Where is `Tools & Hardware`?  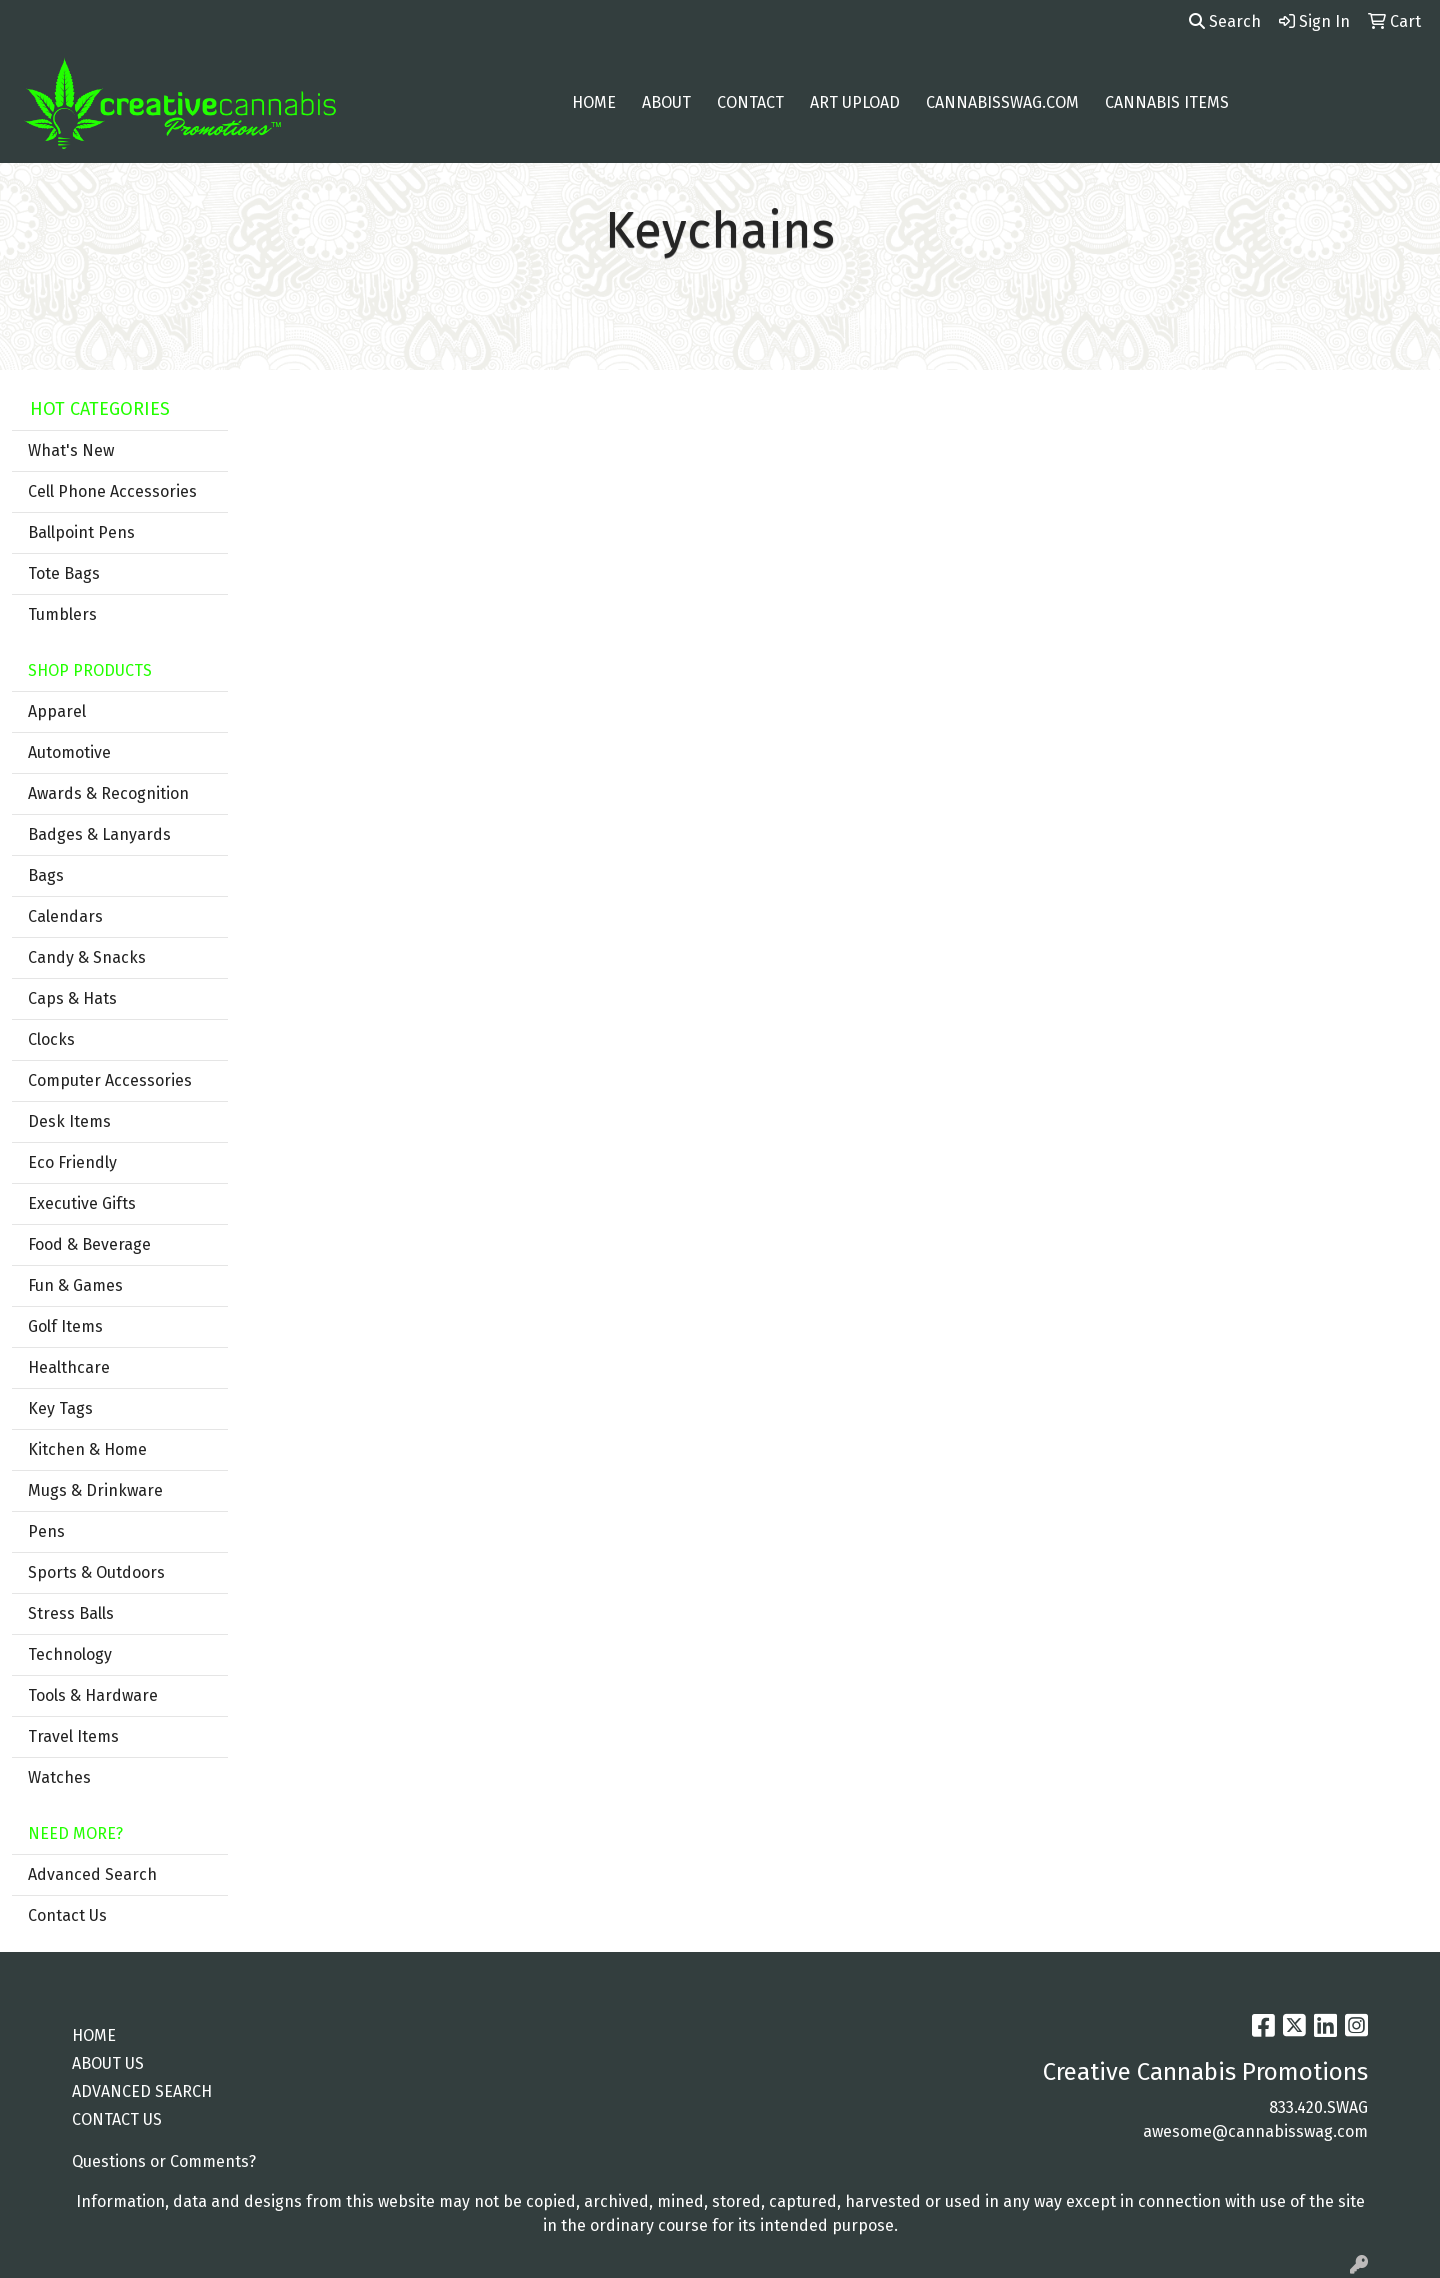
Tools & Hardware is located at coordinates (93, 1695).